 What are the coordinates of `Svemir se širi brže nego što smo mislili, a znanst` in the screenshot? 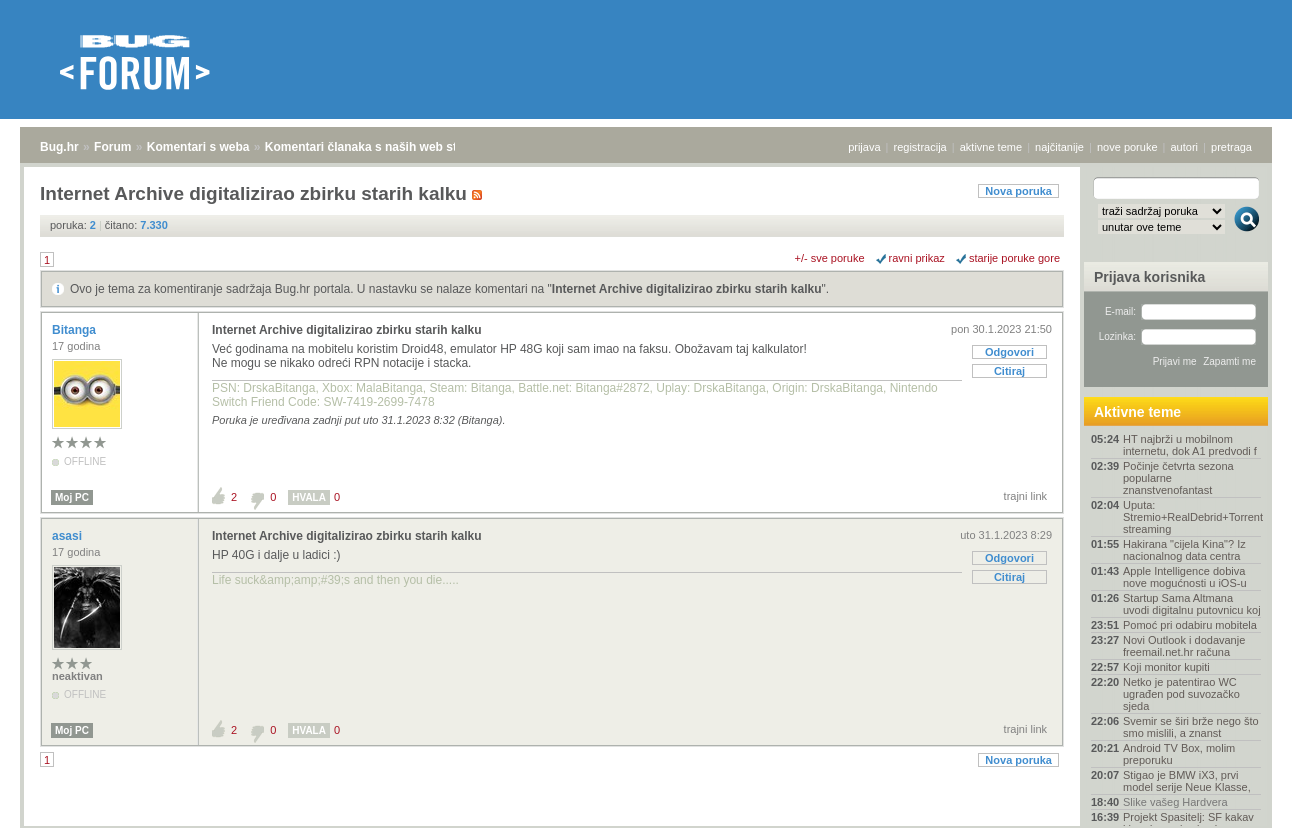 It's located at (1191, 727).